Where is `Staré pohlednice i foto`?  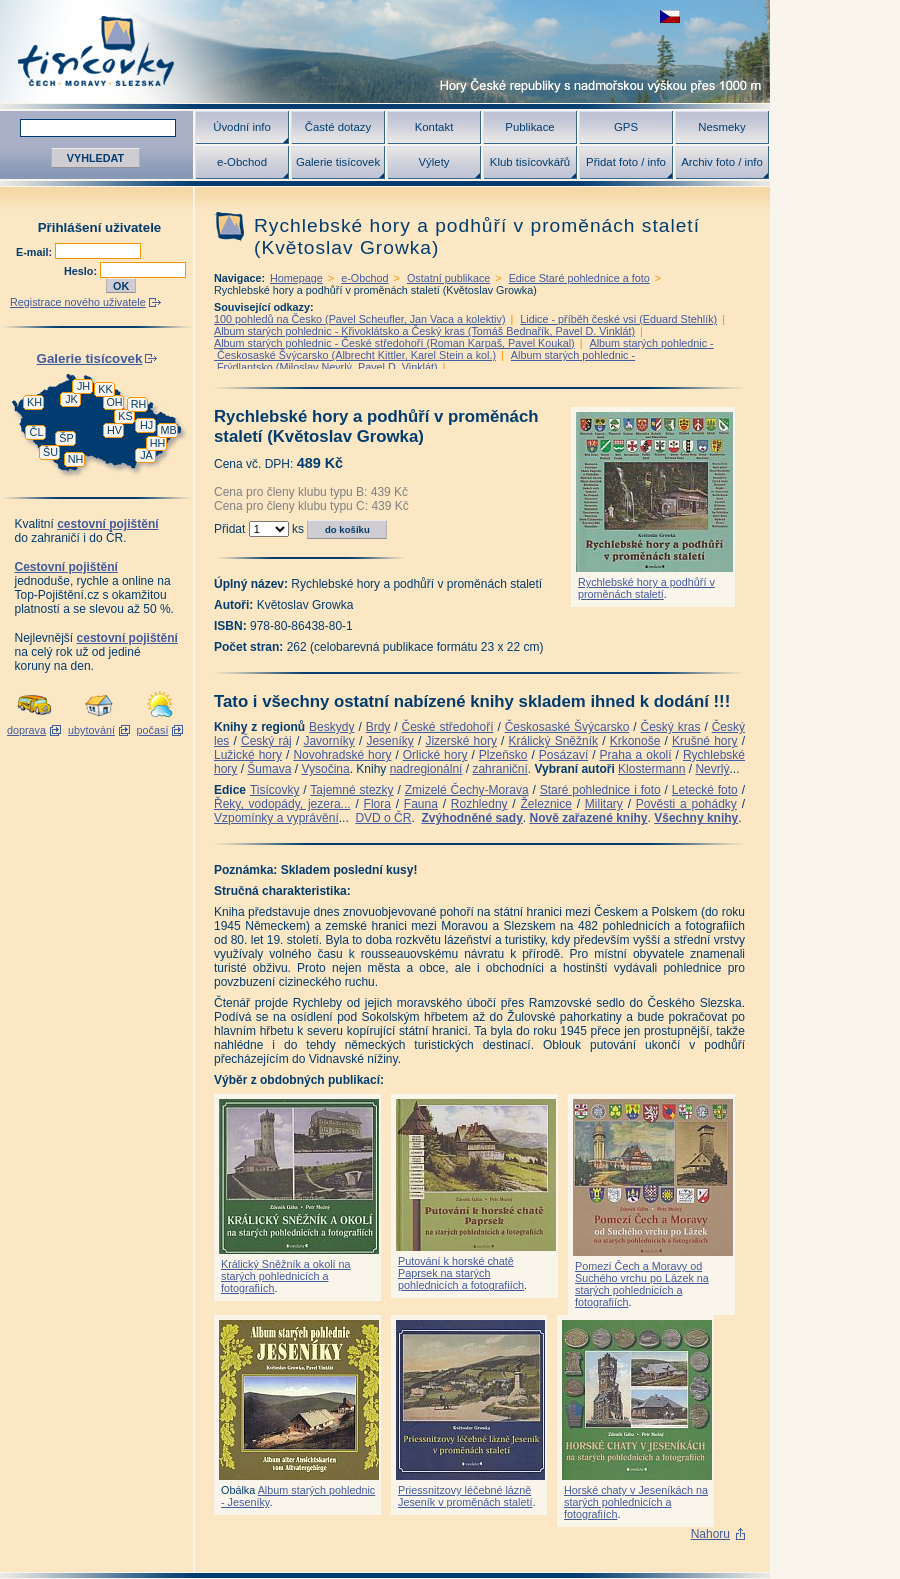 Staré pohlednice i foto is located at coordinates (600, 790).